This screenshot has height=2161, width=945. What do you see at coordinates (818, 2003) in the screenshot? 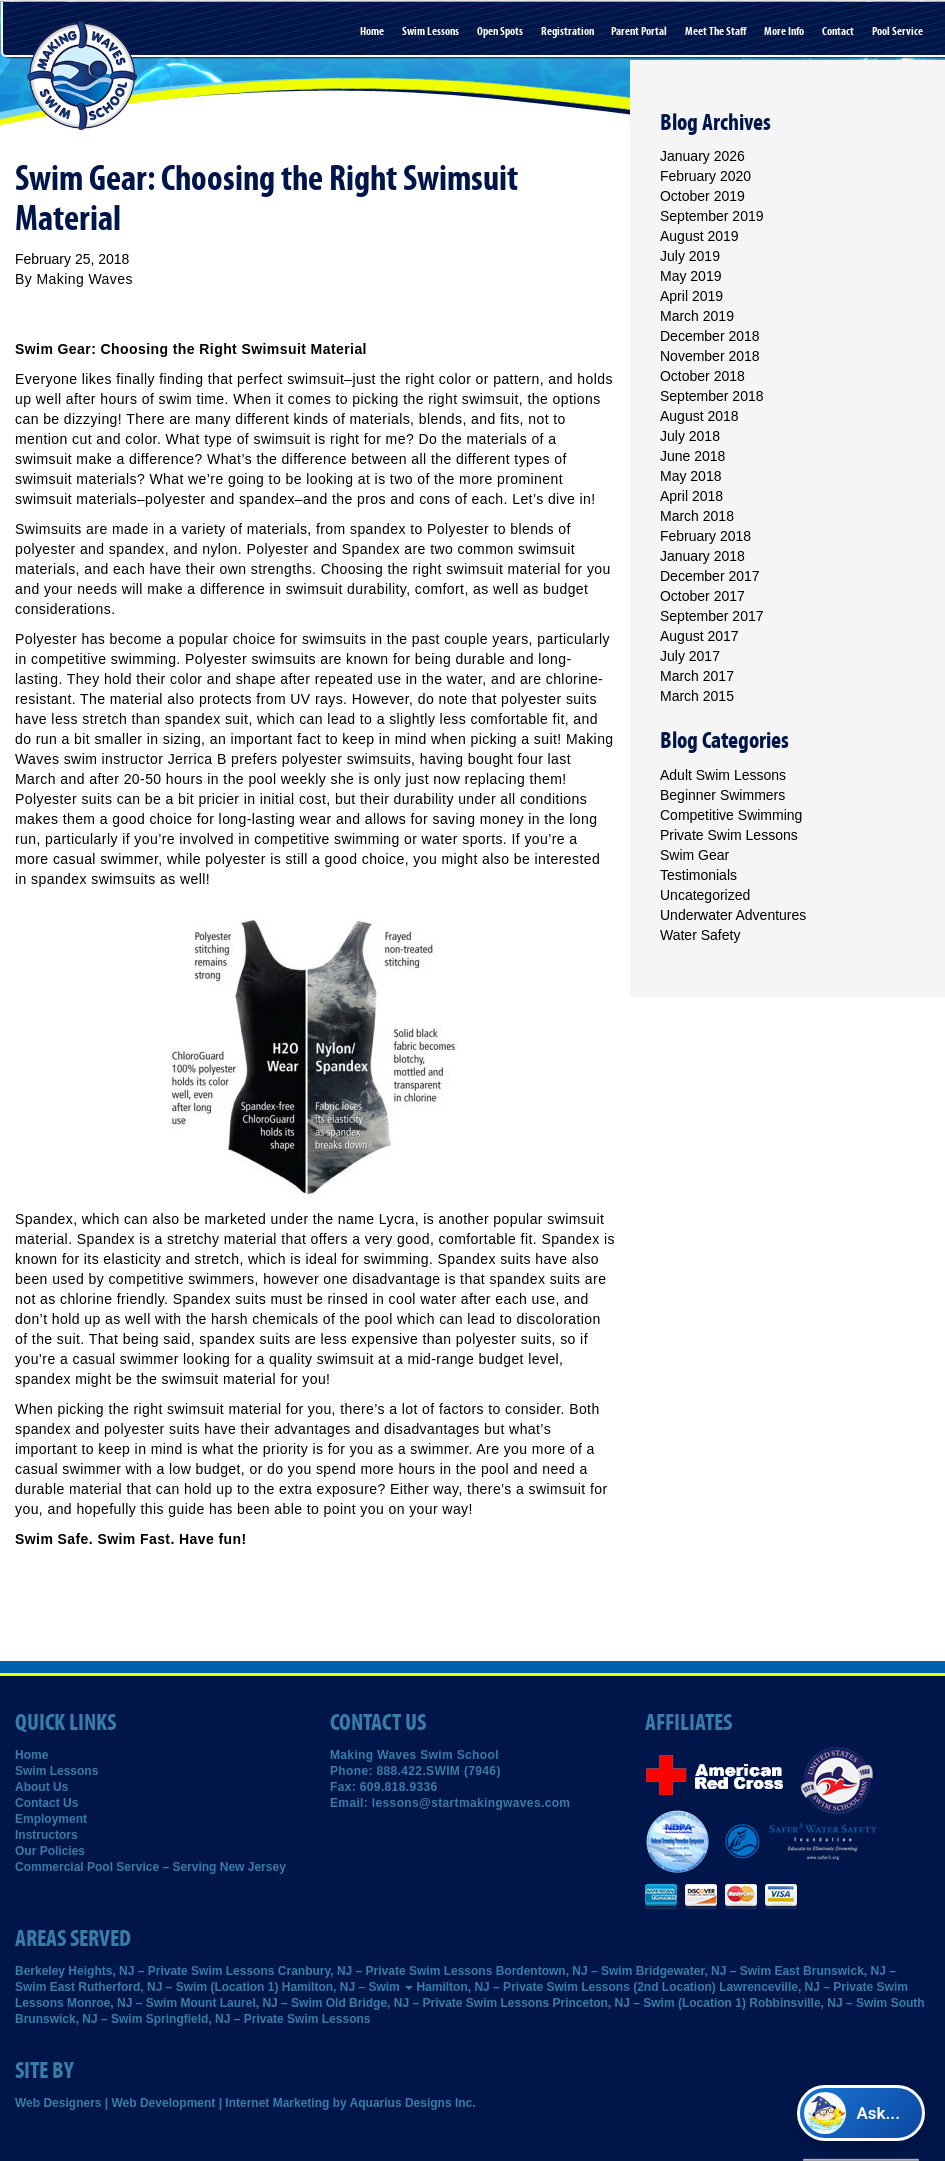
I see `Robbinsville, NJ – Swim` at bounding box center [818, 2003].